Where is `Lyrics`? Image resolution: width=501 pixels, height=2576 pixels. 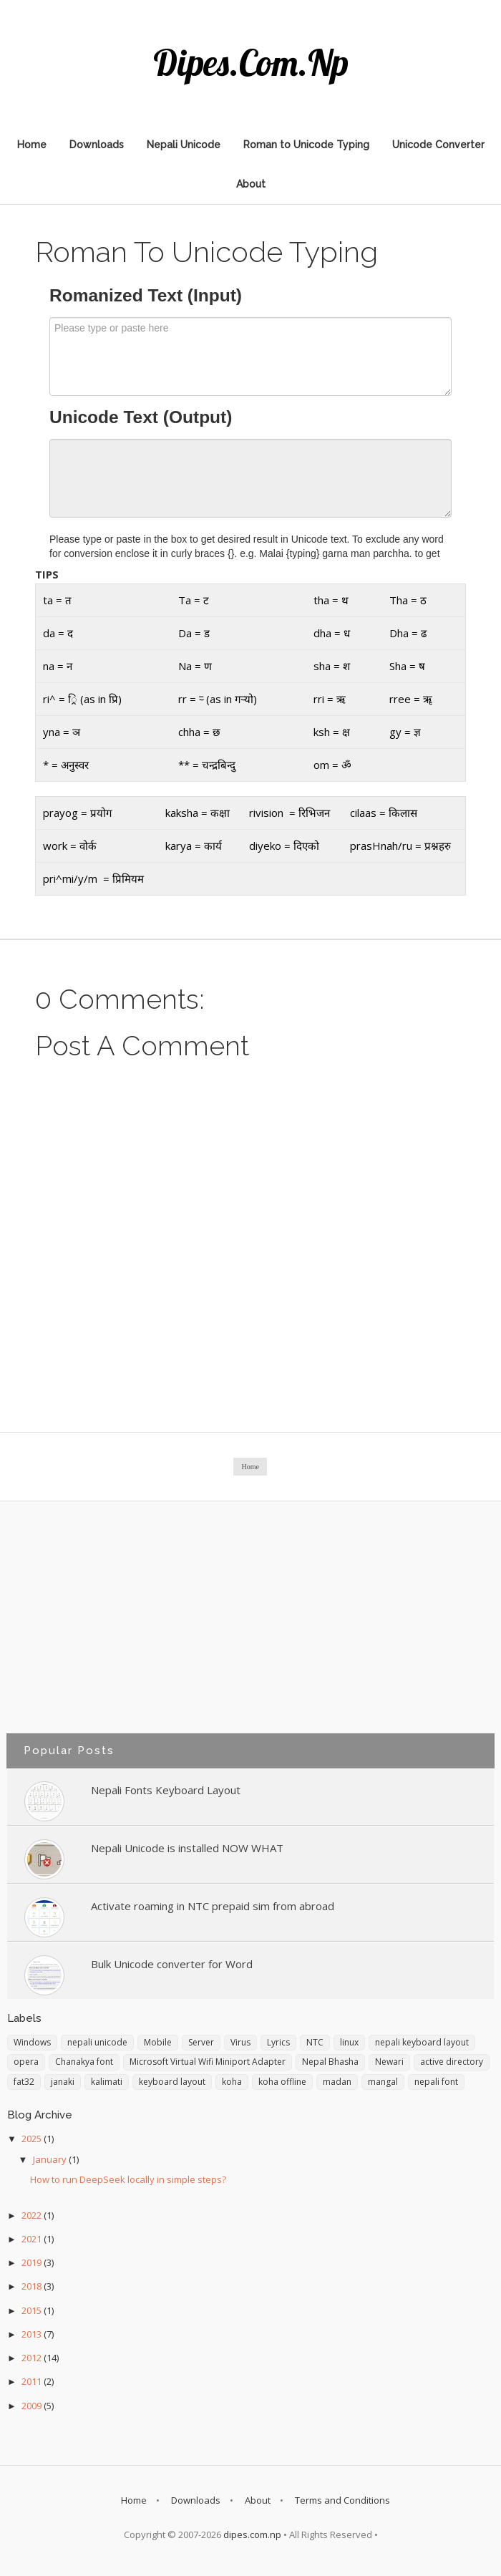
Lyrics is located at coordinates (278, 2042).